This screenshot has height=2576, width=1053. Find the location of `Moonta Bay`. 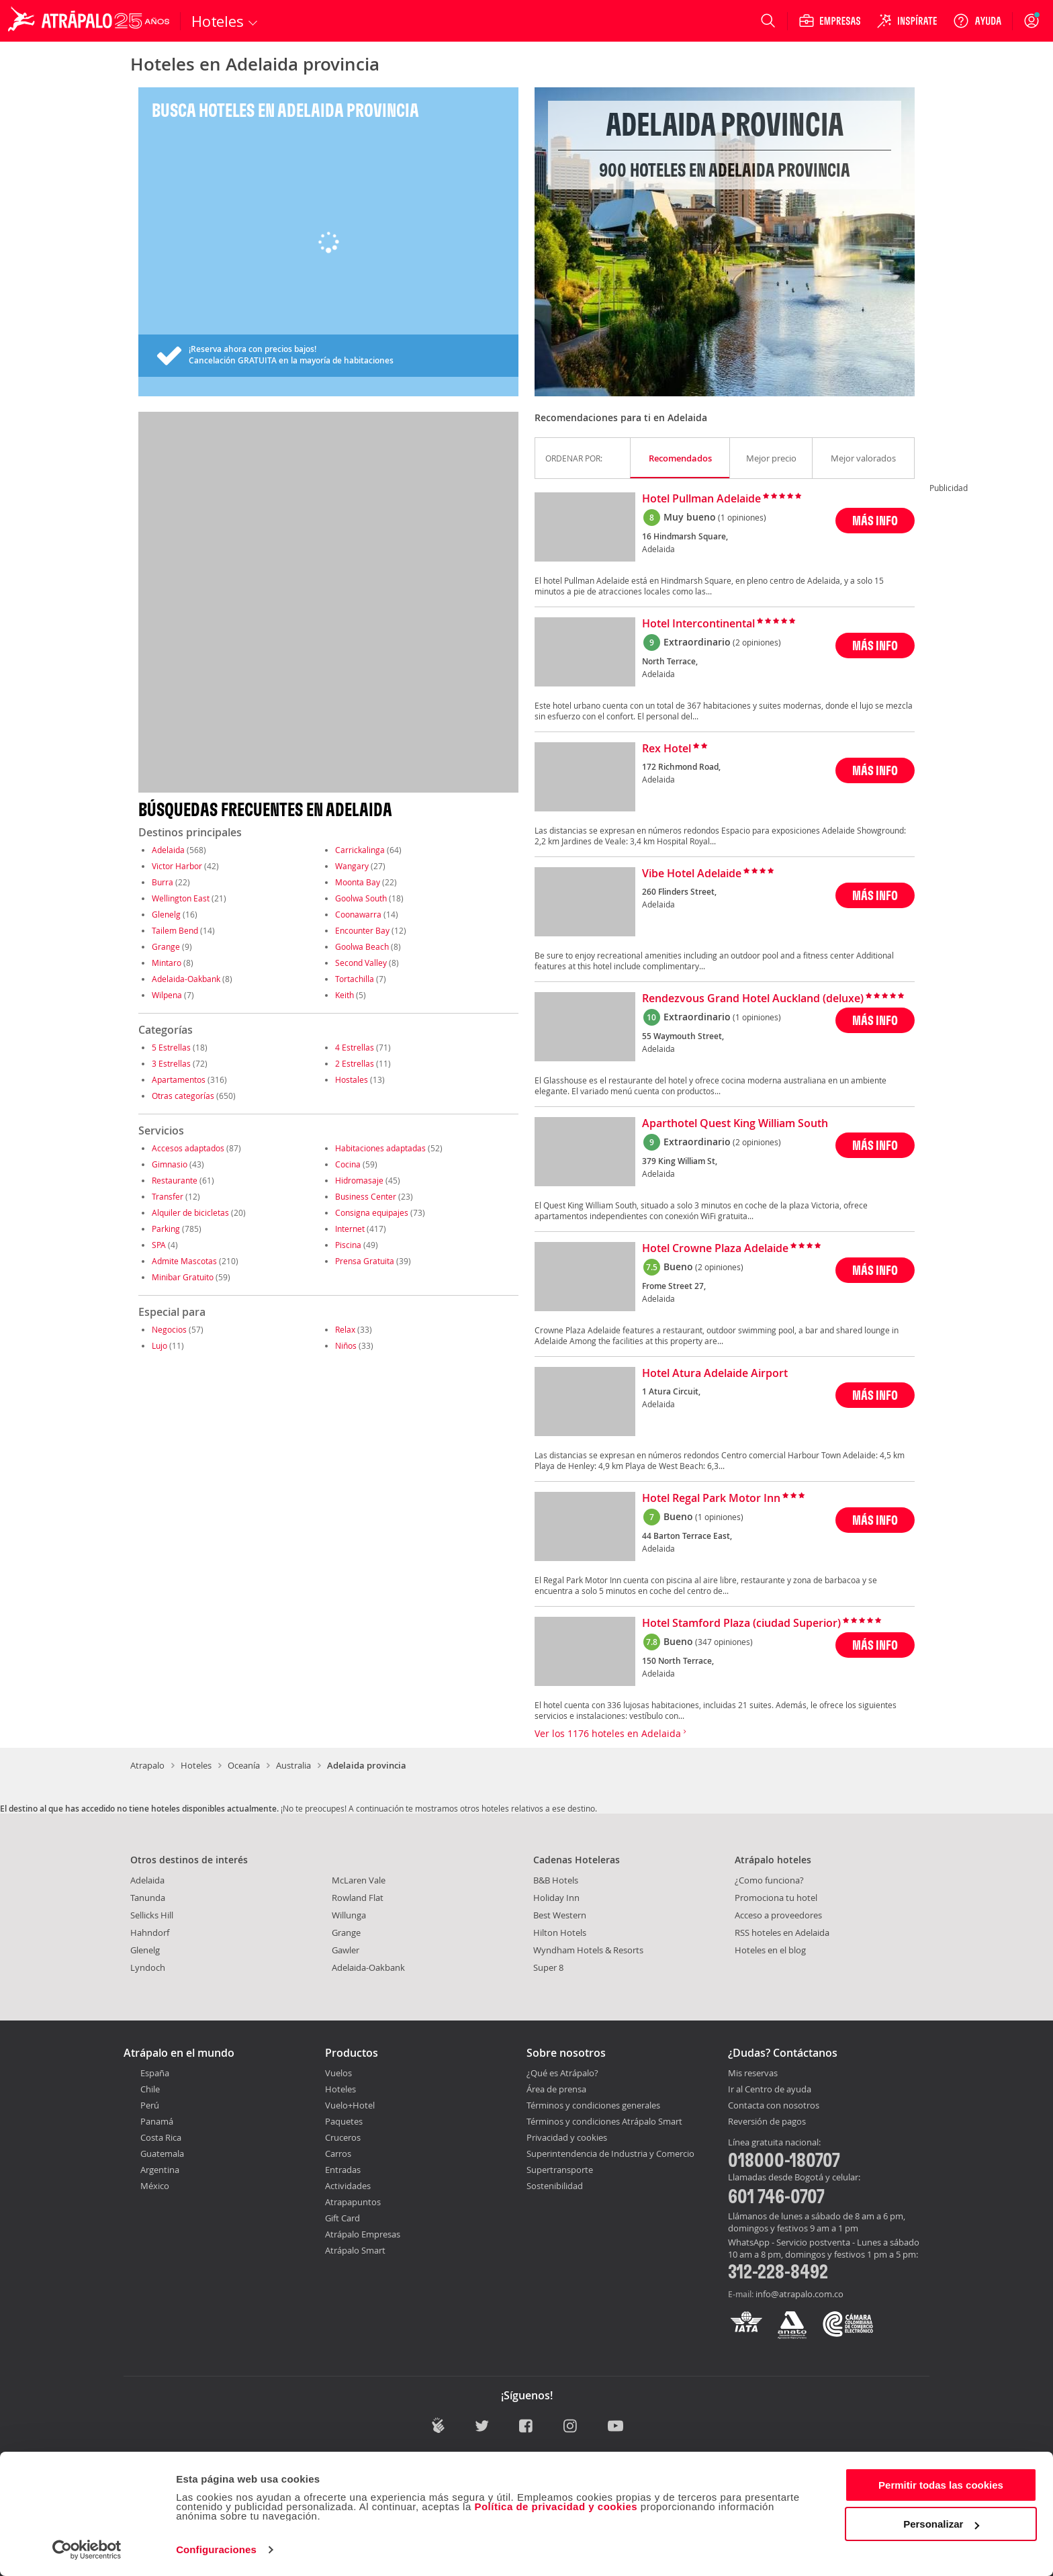

Moonta Bay is located at coordinates (357, 882).